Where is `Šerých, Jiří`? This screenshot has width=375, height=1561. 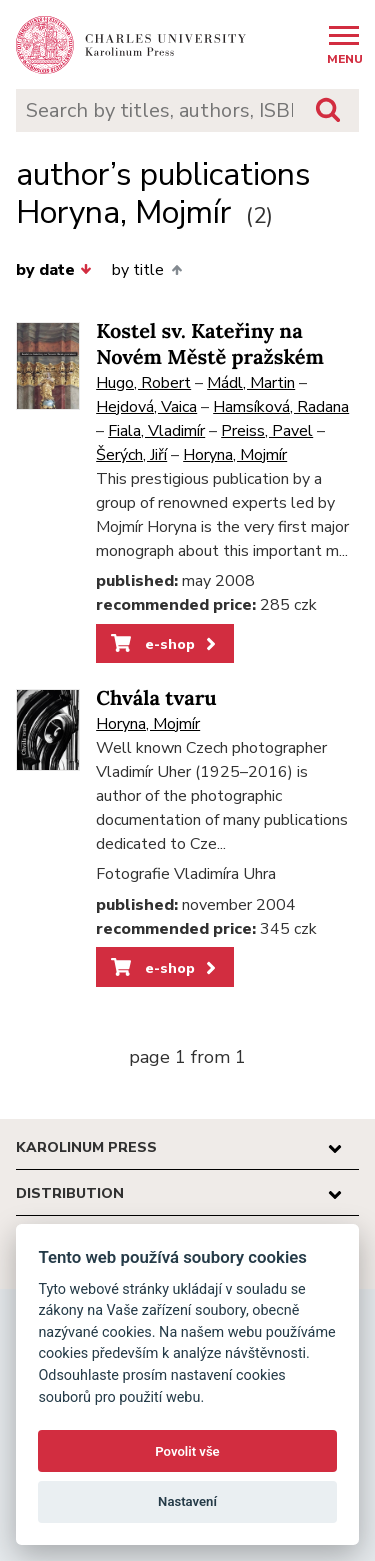
Šerých, Jiří is located at coordinates (131, 455).